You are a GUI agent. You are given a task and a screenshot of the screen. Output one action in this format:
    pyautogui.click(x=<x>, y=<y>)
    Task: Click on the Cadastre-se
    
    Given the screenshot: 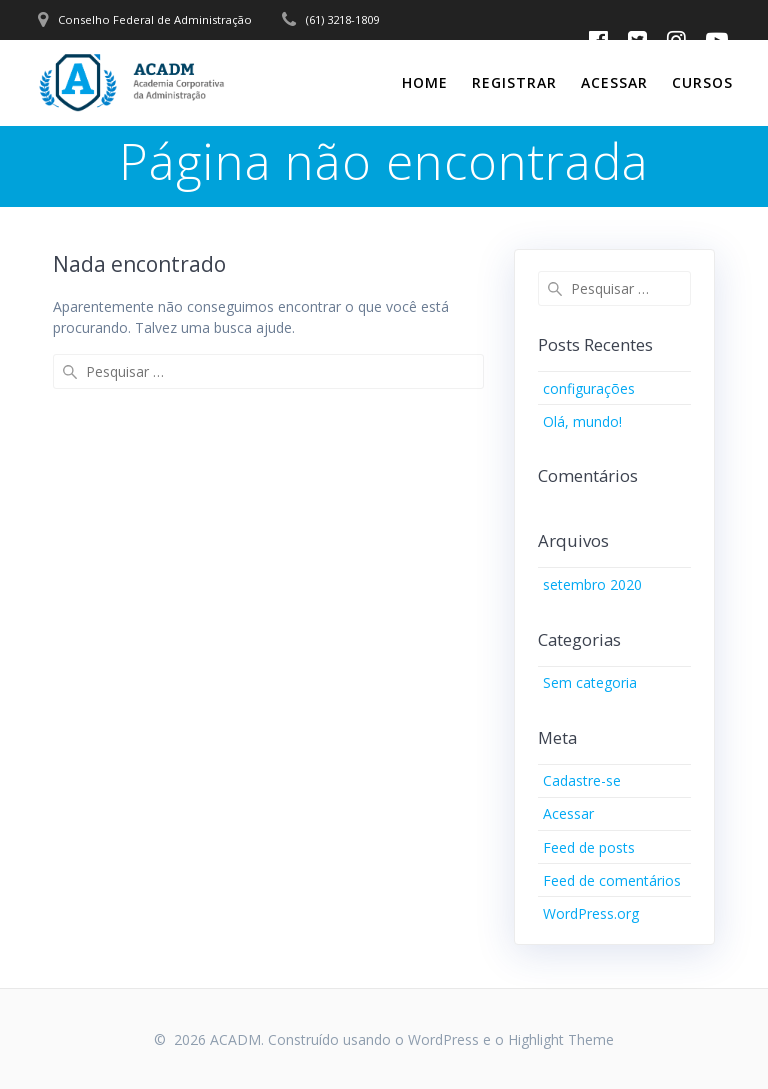 What is the action you would take?
    pyautogui.click(x=582, y=780)
    